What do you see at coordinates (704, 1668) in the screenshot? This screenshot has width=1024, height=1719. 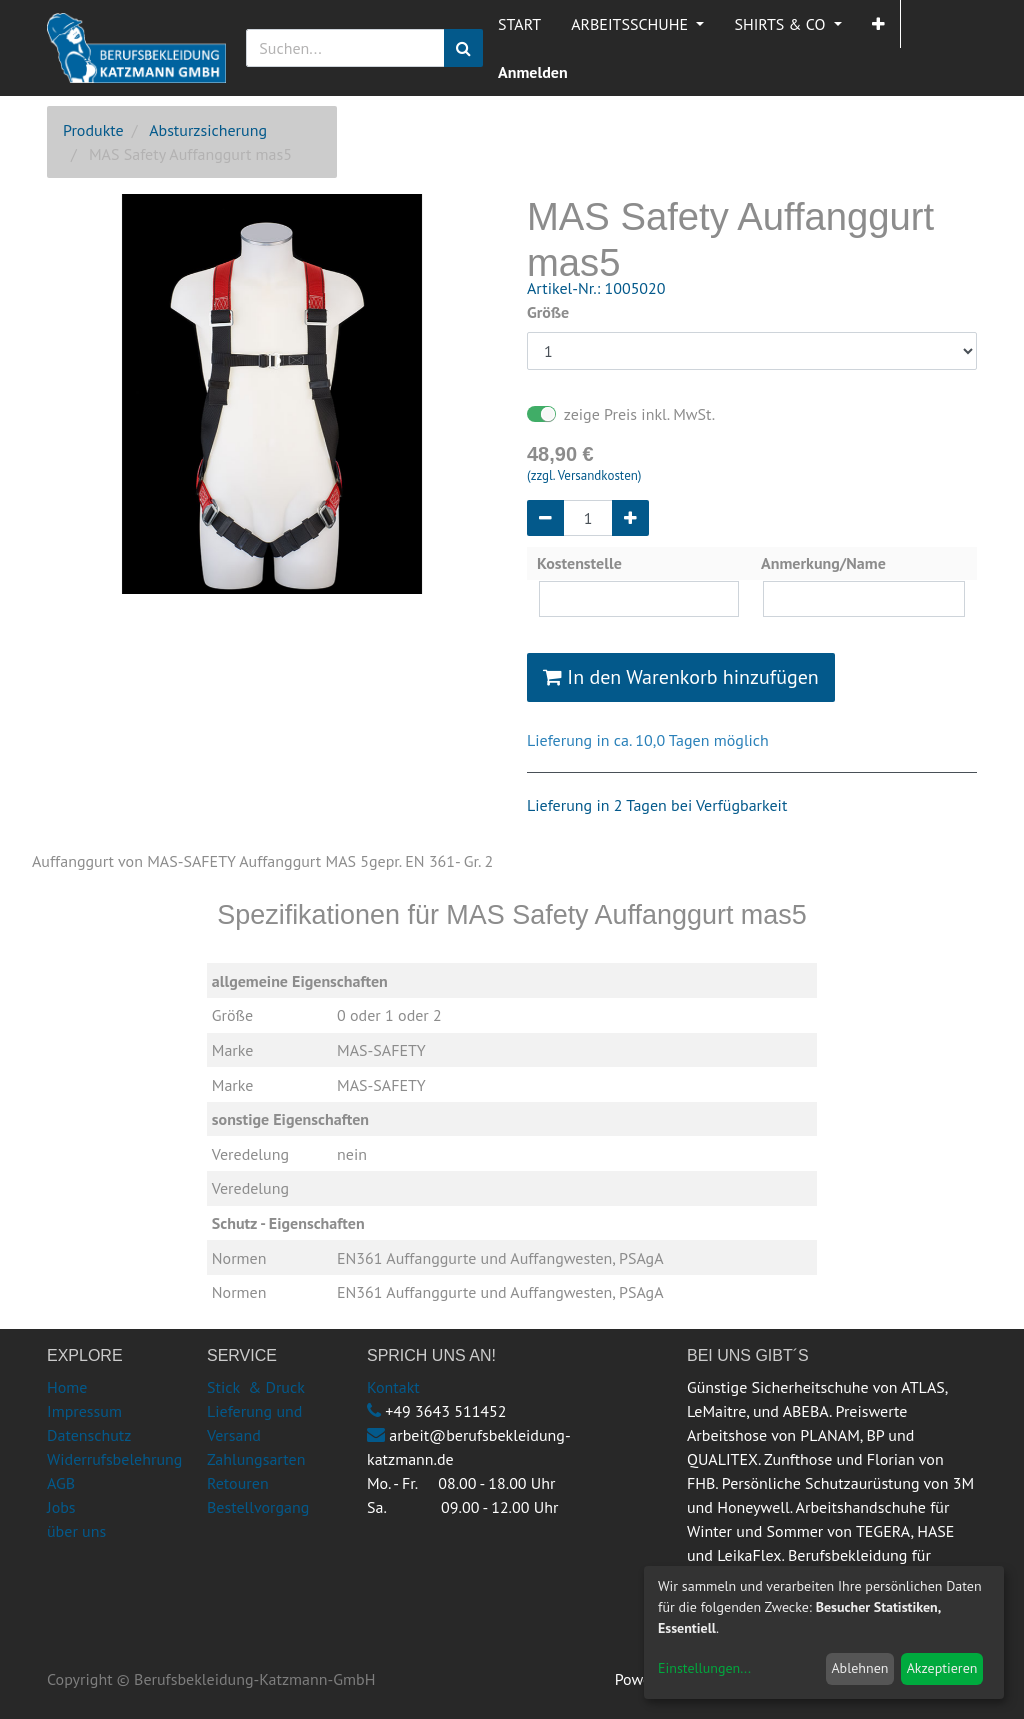 I see `Einstellungen...` at bounding box center [704, 1668].